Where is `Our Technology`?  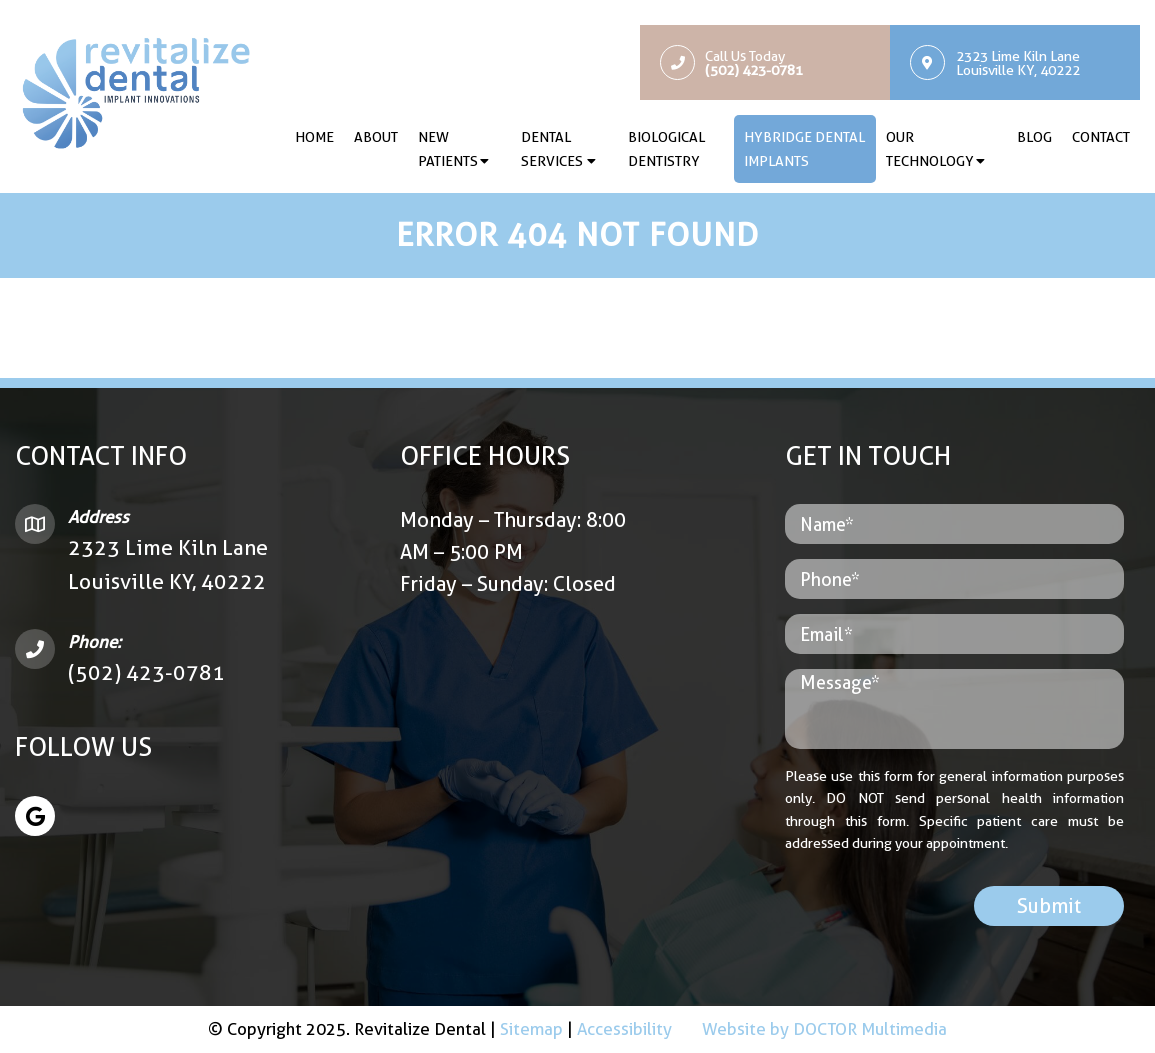
Our Technology is located at coordinates (930, 149).